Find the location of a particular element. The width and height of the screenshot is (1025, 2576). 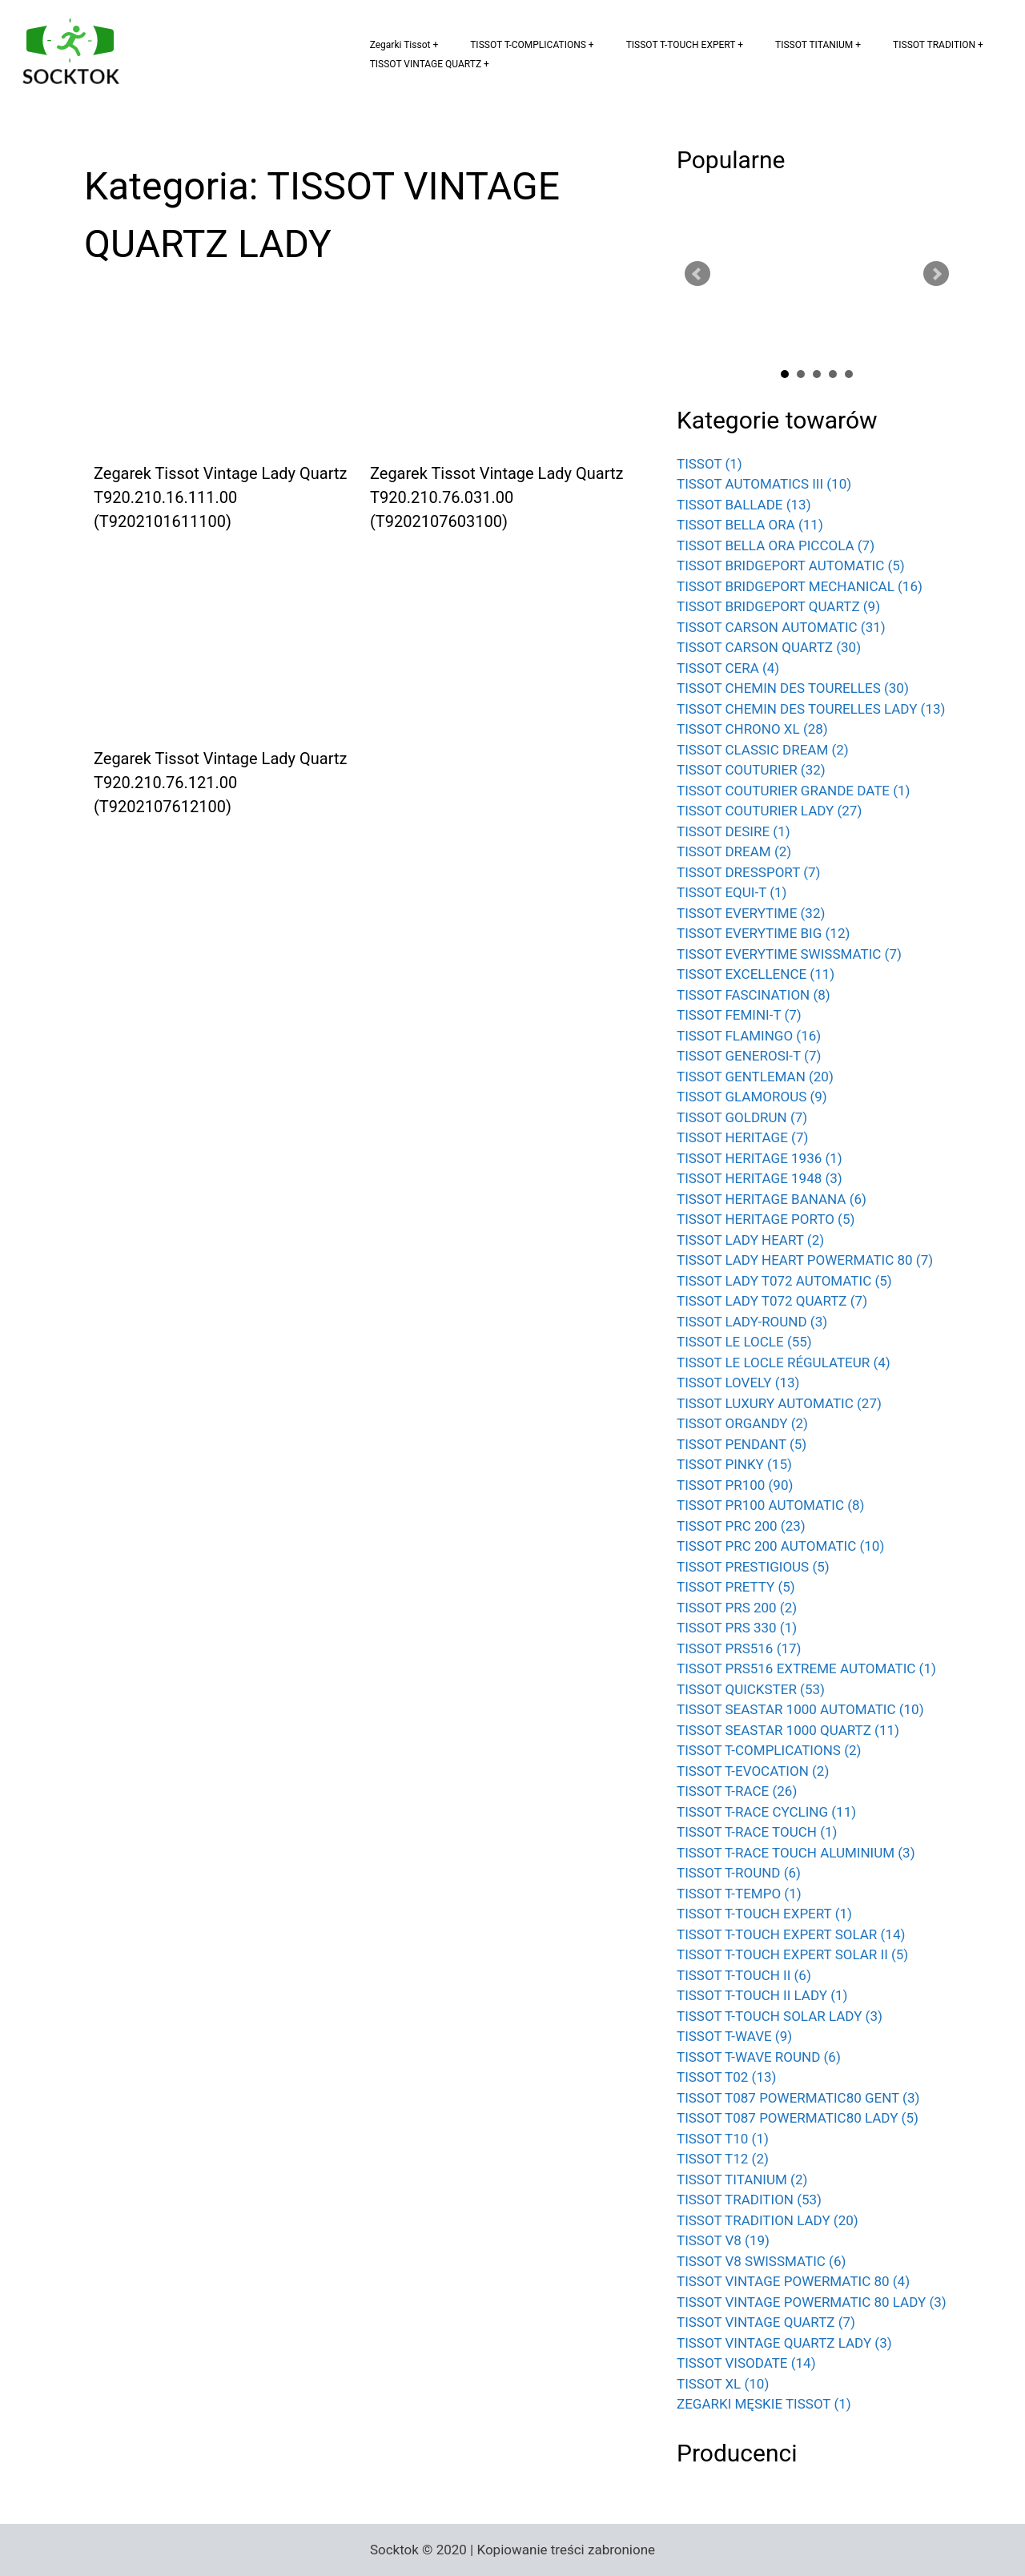

TISSOT LOVELY is located at coordinates (738, 1383).